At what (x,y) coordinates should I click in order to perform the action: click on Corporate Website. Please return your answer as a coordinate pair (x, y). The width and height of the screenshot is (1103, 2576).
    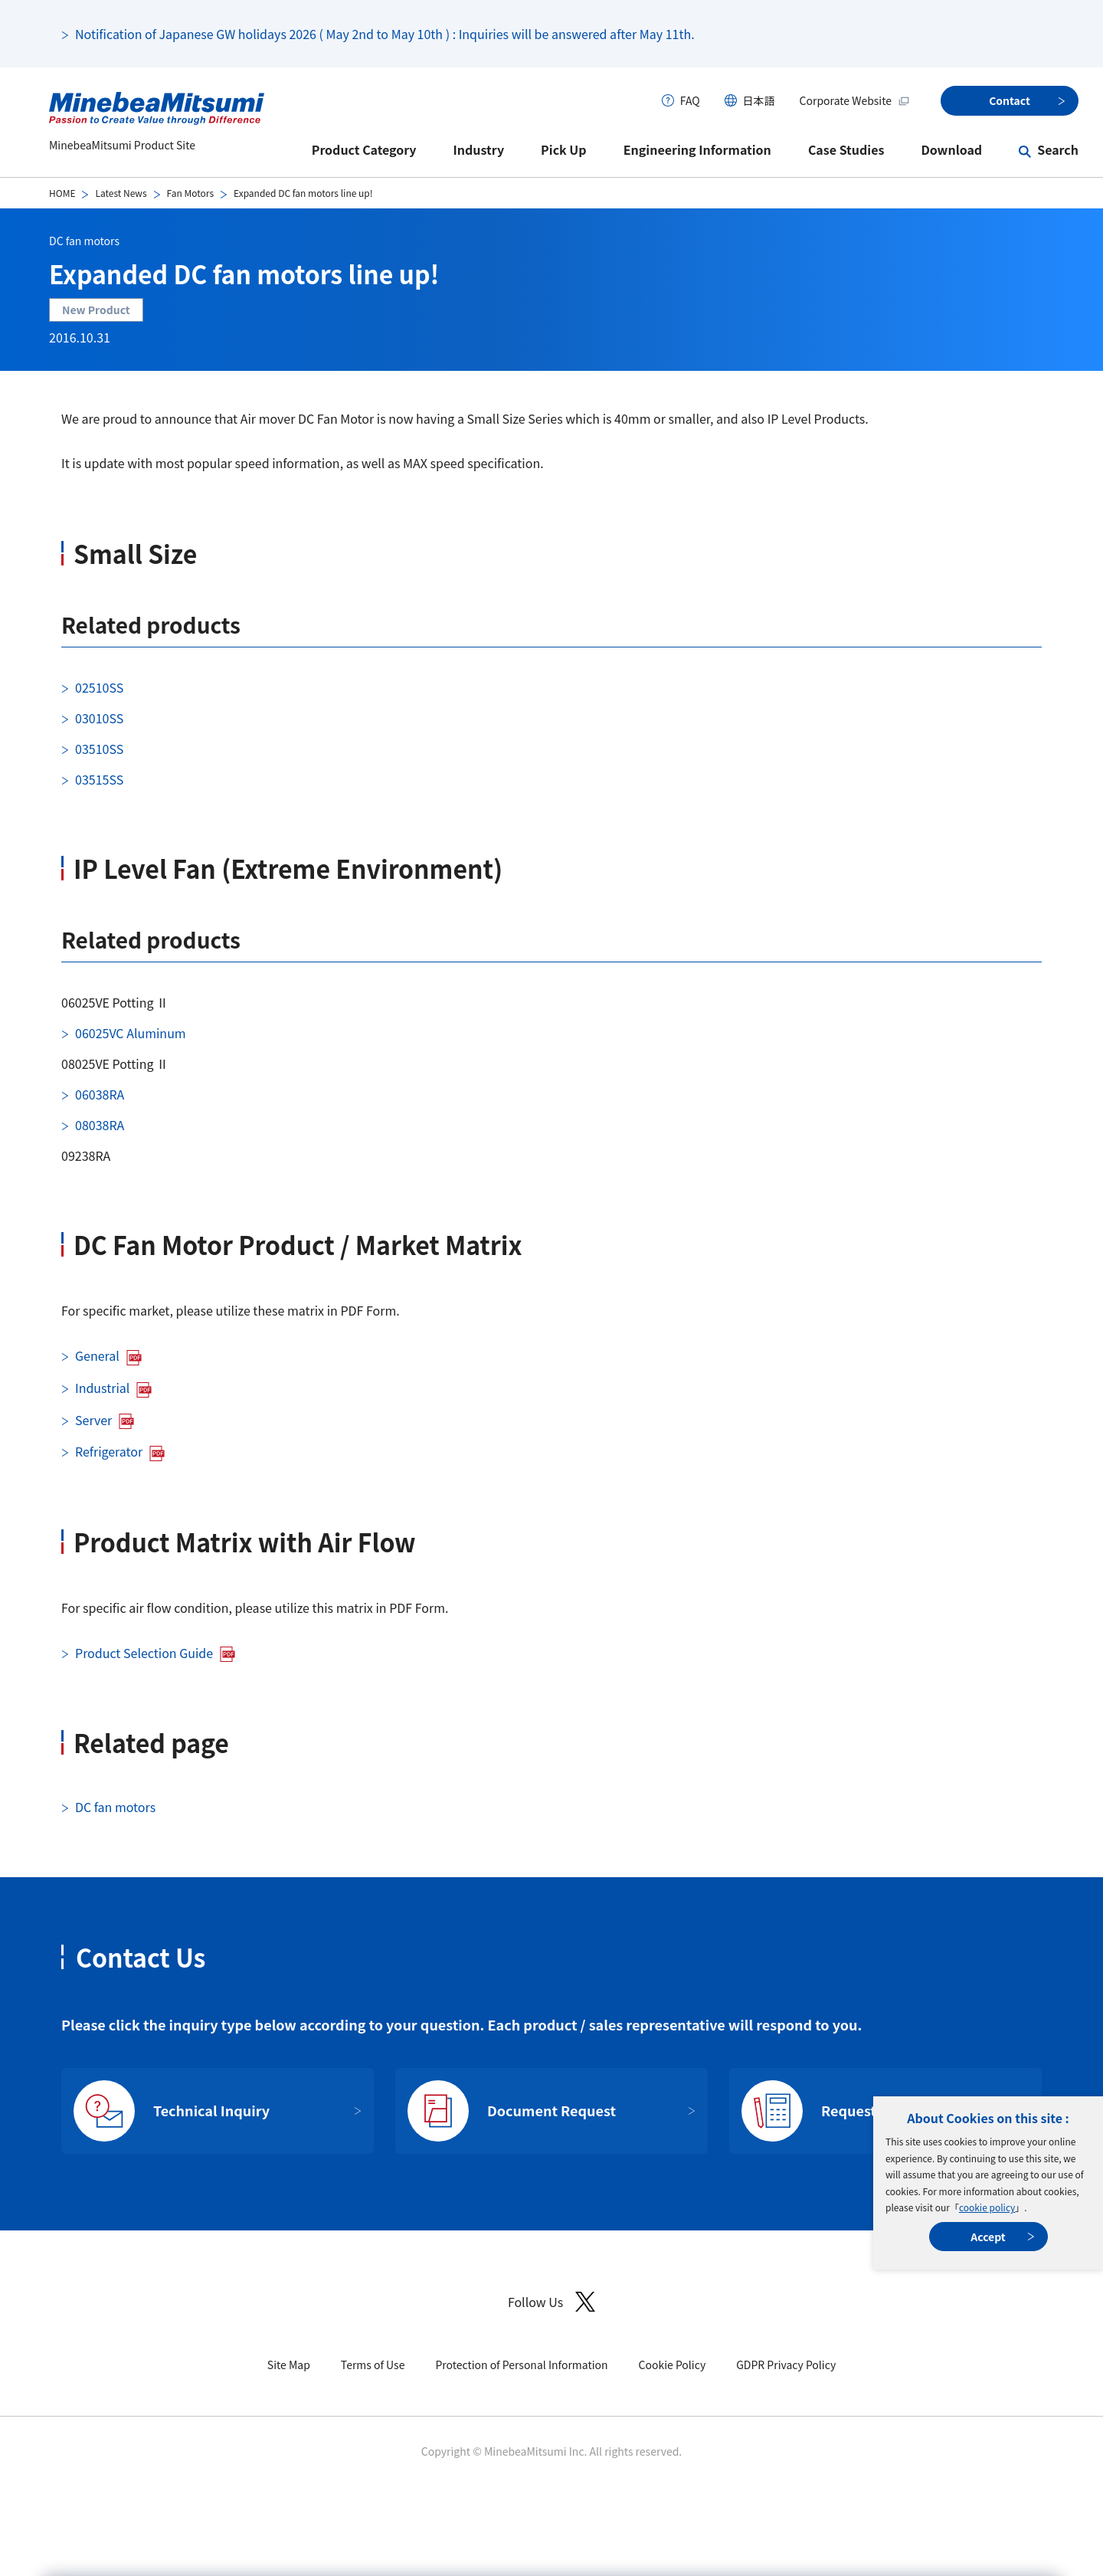
    Looking at the image, I should click on (855, 100).